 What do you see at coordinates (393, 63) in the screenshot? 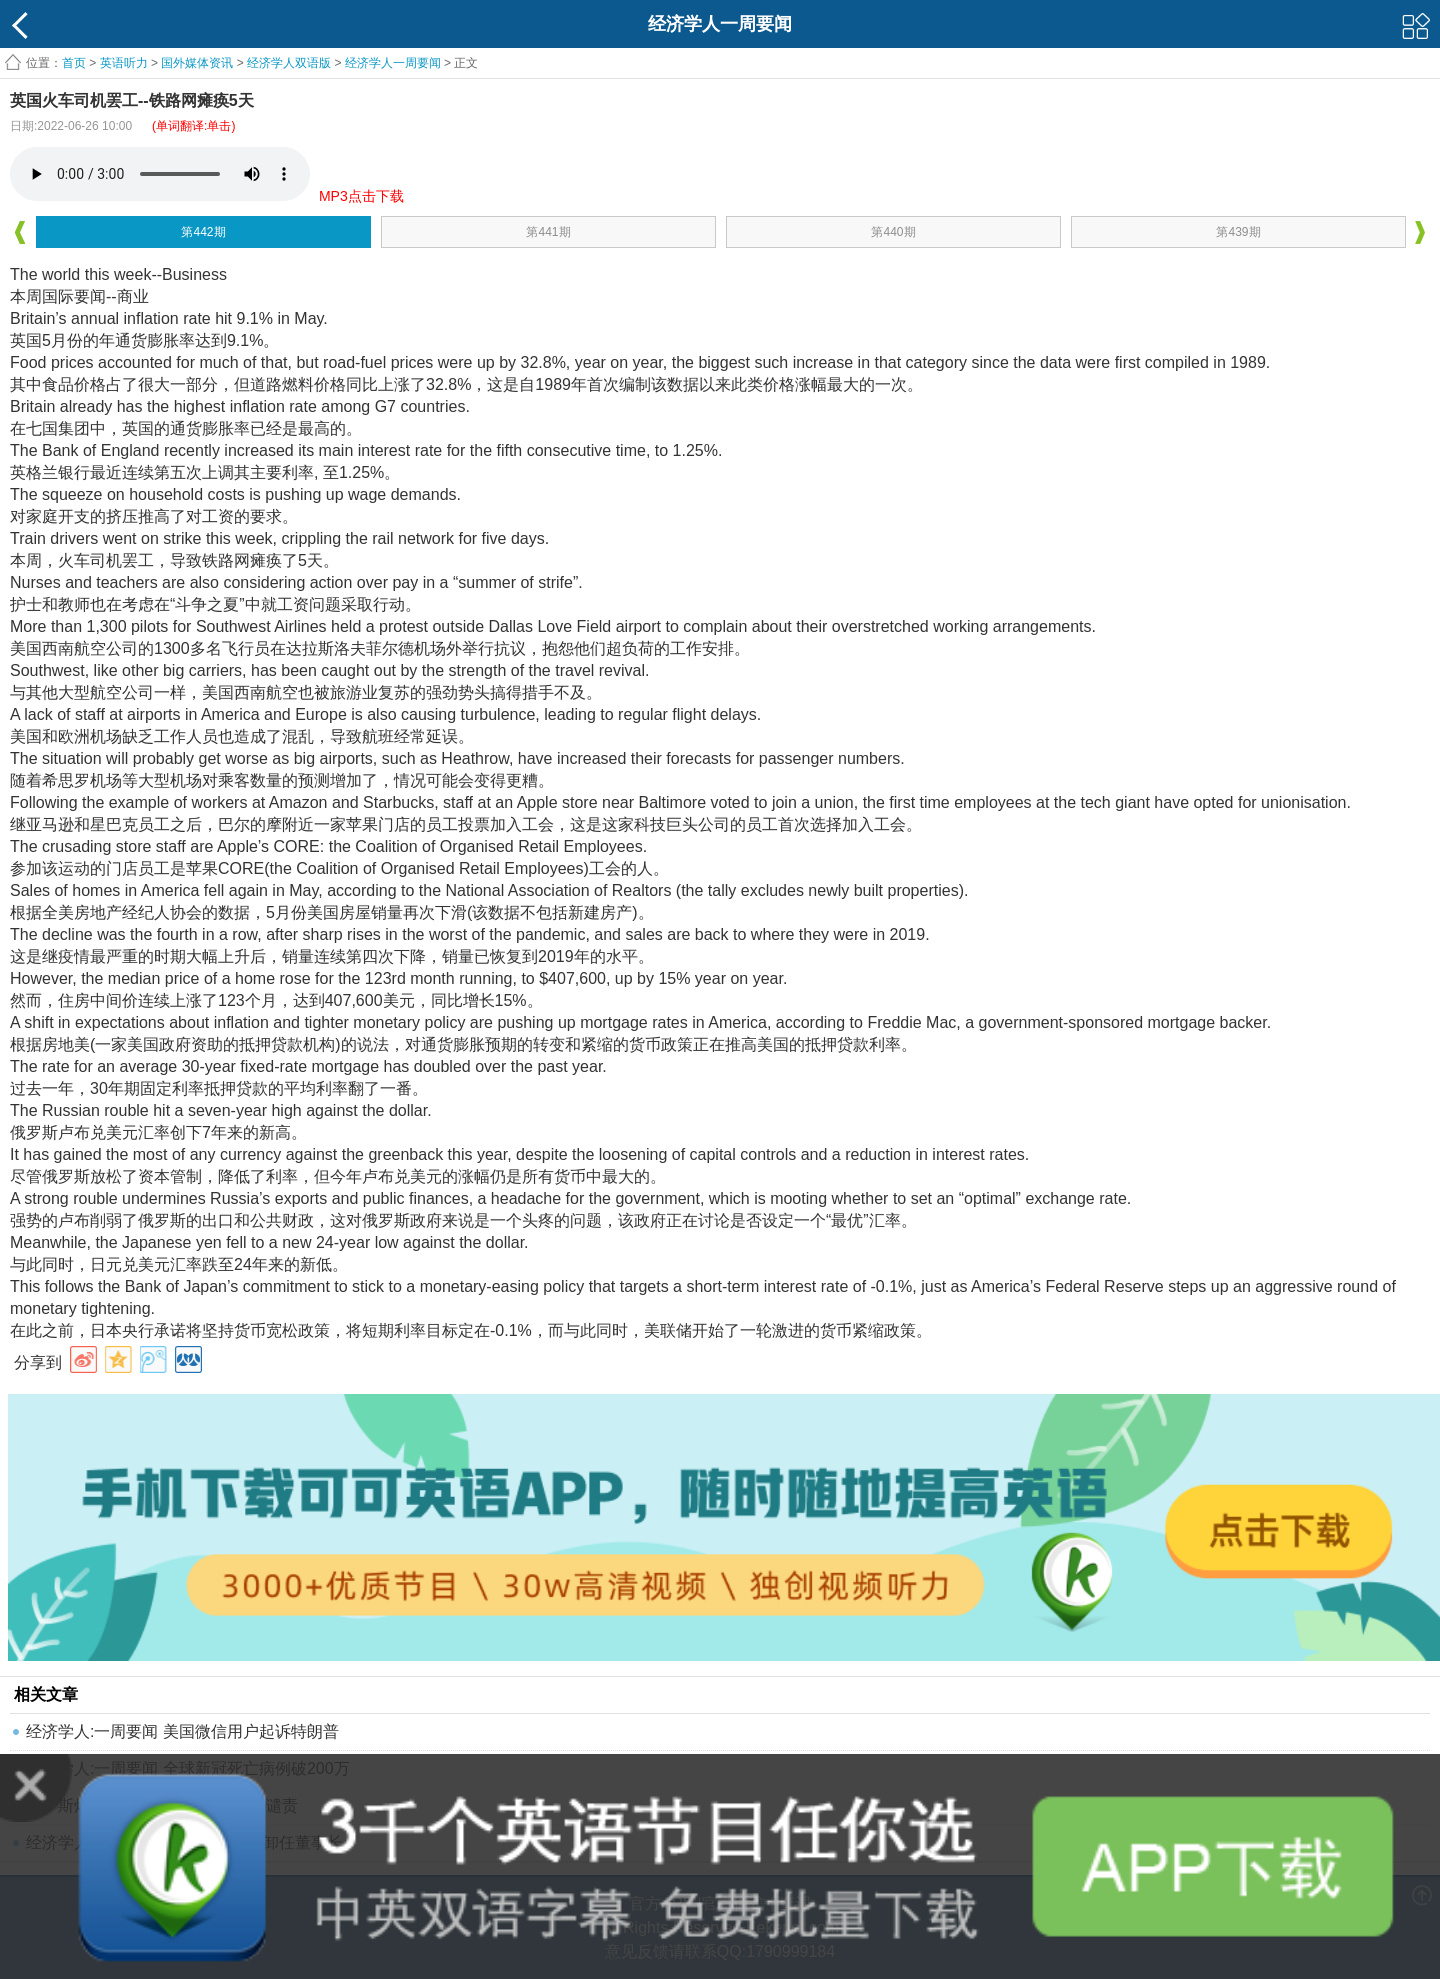
I see `经济学人一周要闻` at bounding box center [393, 63].